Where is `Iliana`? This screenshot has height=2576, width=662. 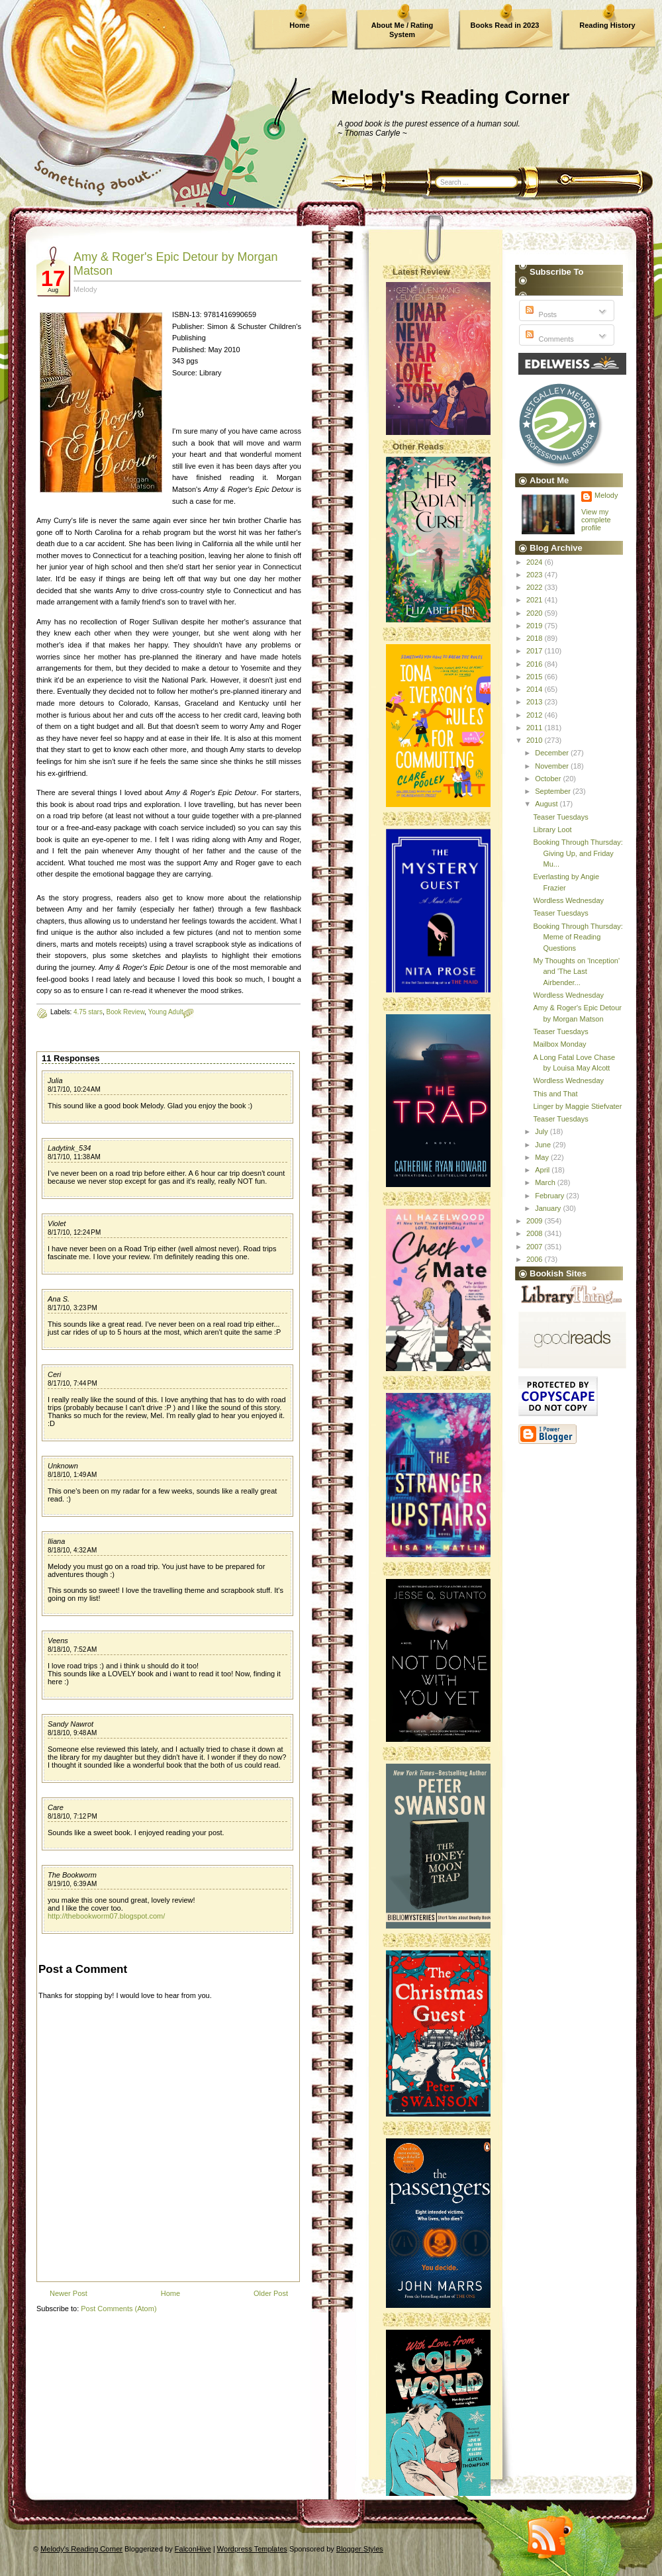 Iliana is located at coordinates (56, 1541).